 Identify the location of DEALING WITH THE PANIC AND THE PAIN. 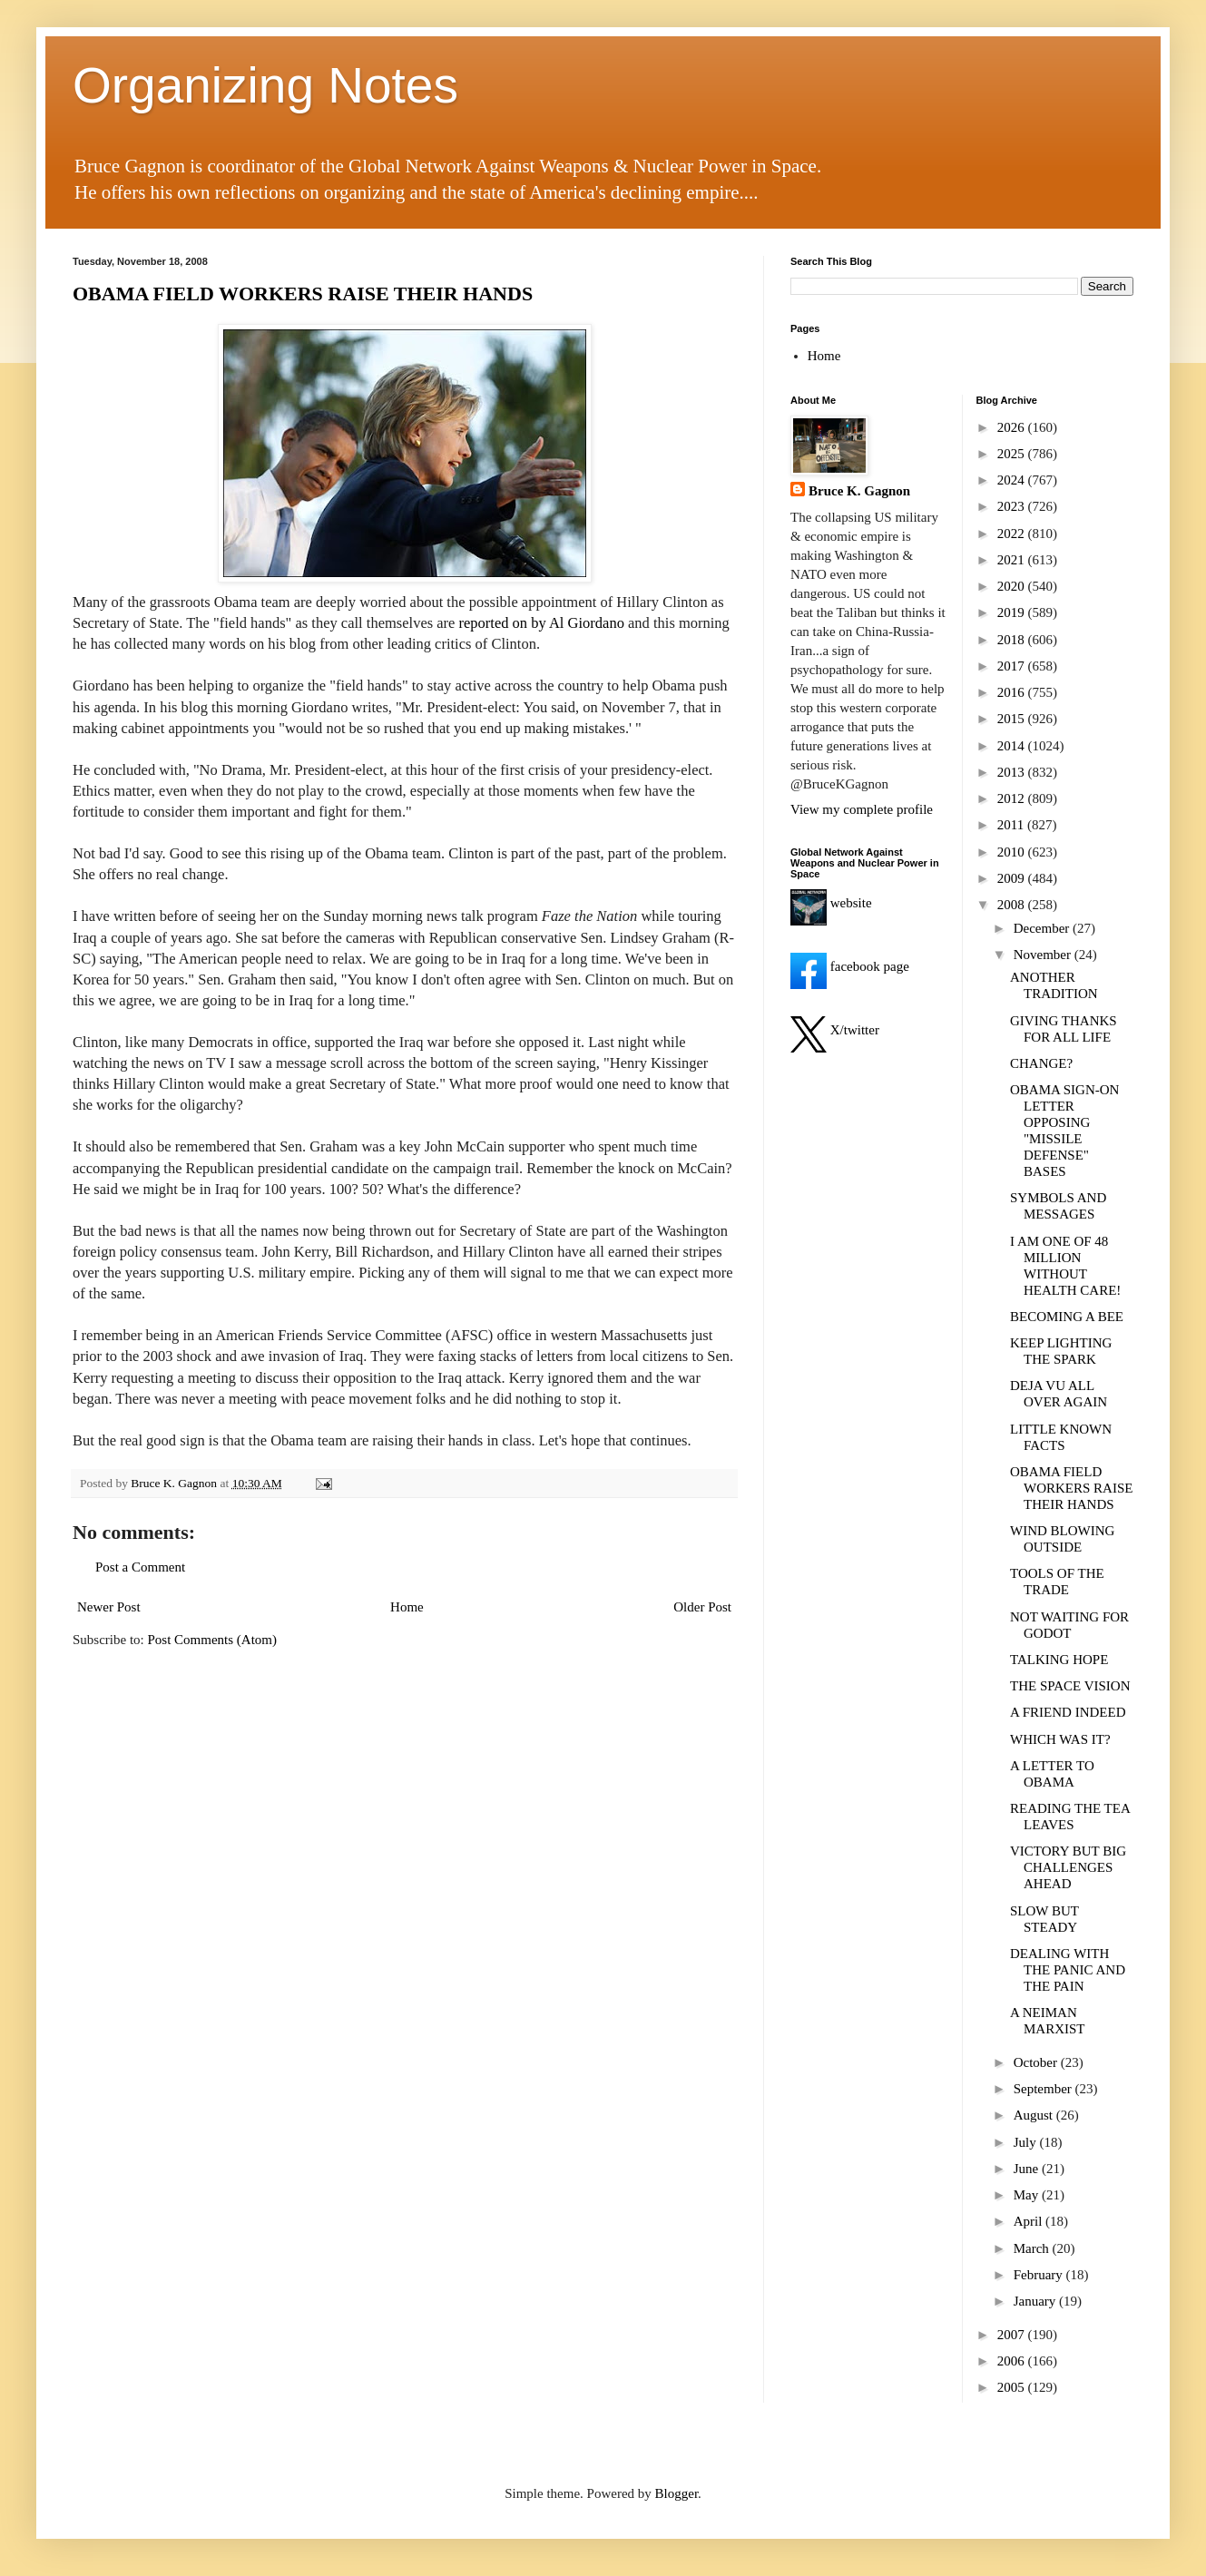
(1067, 1969).